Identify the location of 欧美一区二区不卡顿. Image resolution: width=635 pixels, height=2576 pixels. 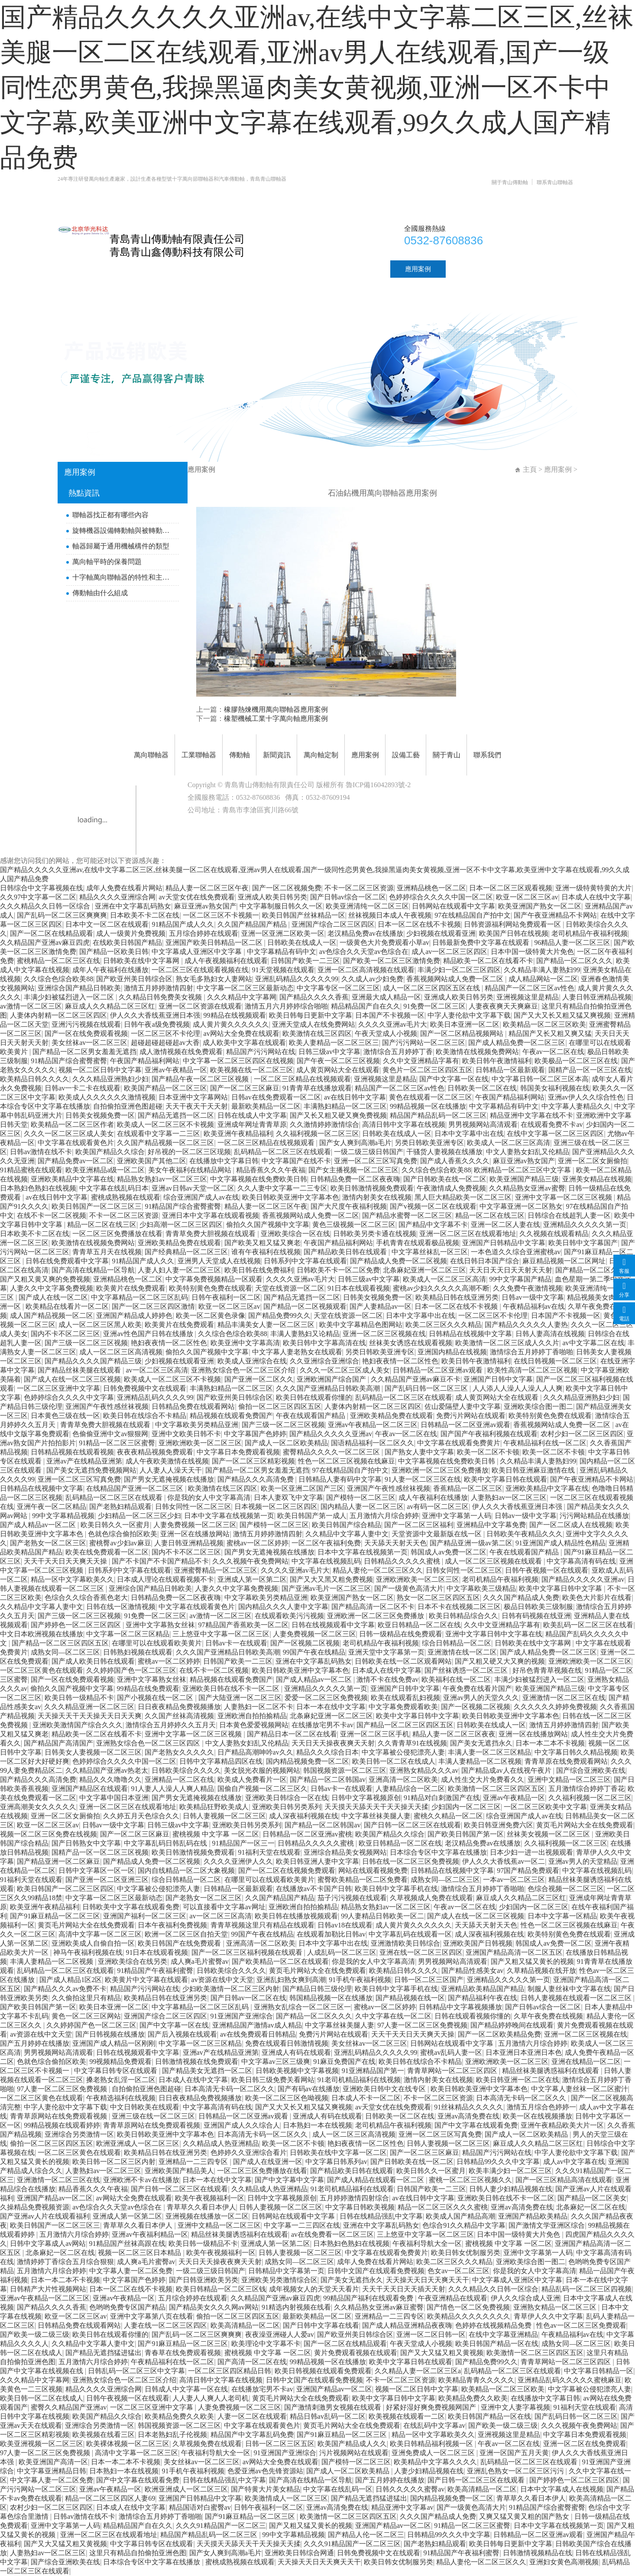
(488, 1452).